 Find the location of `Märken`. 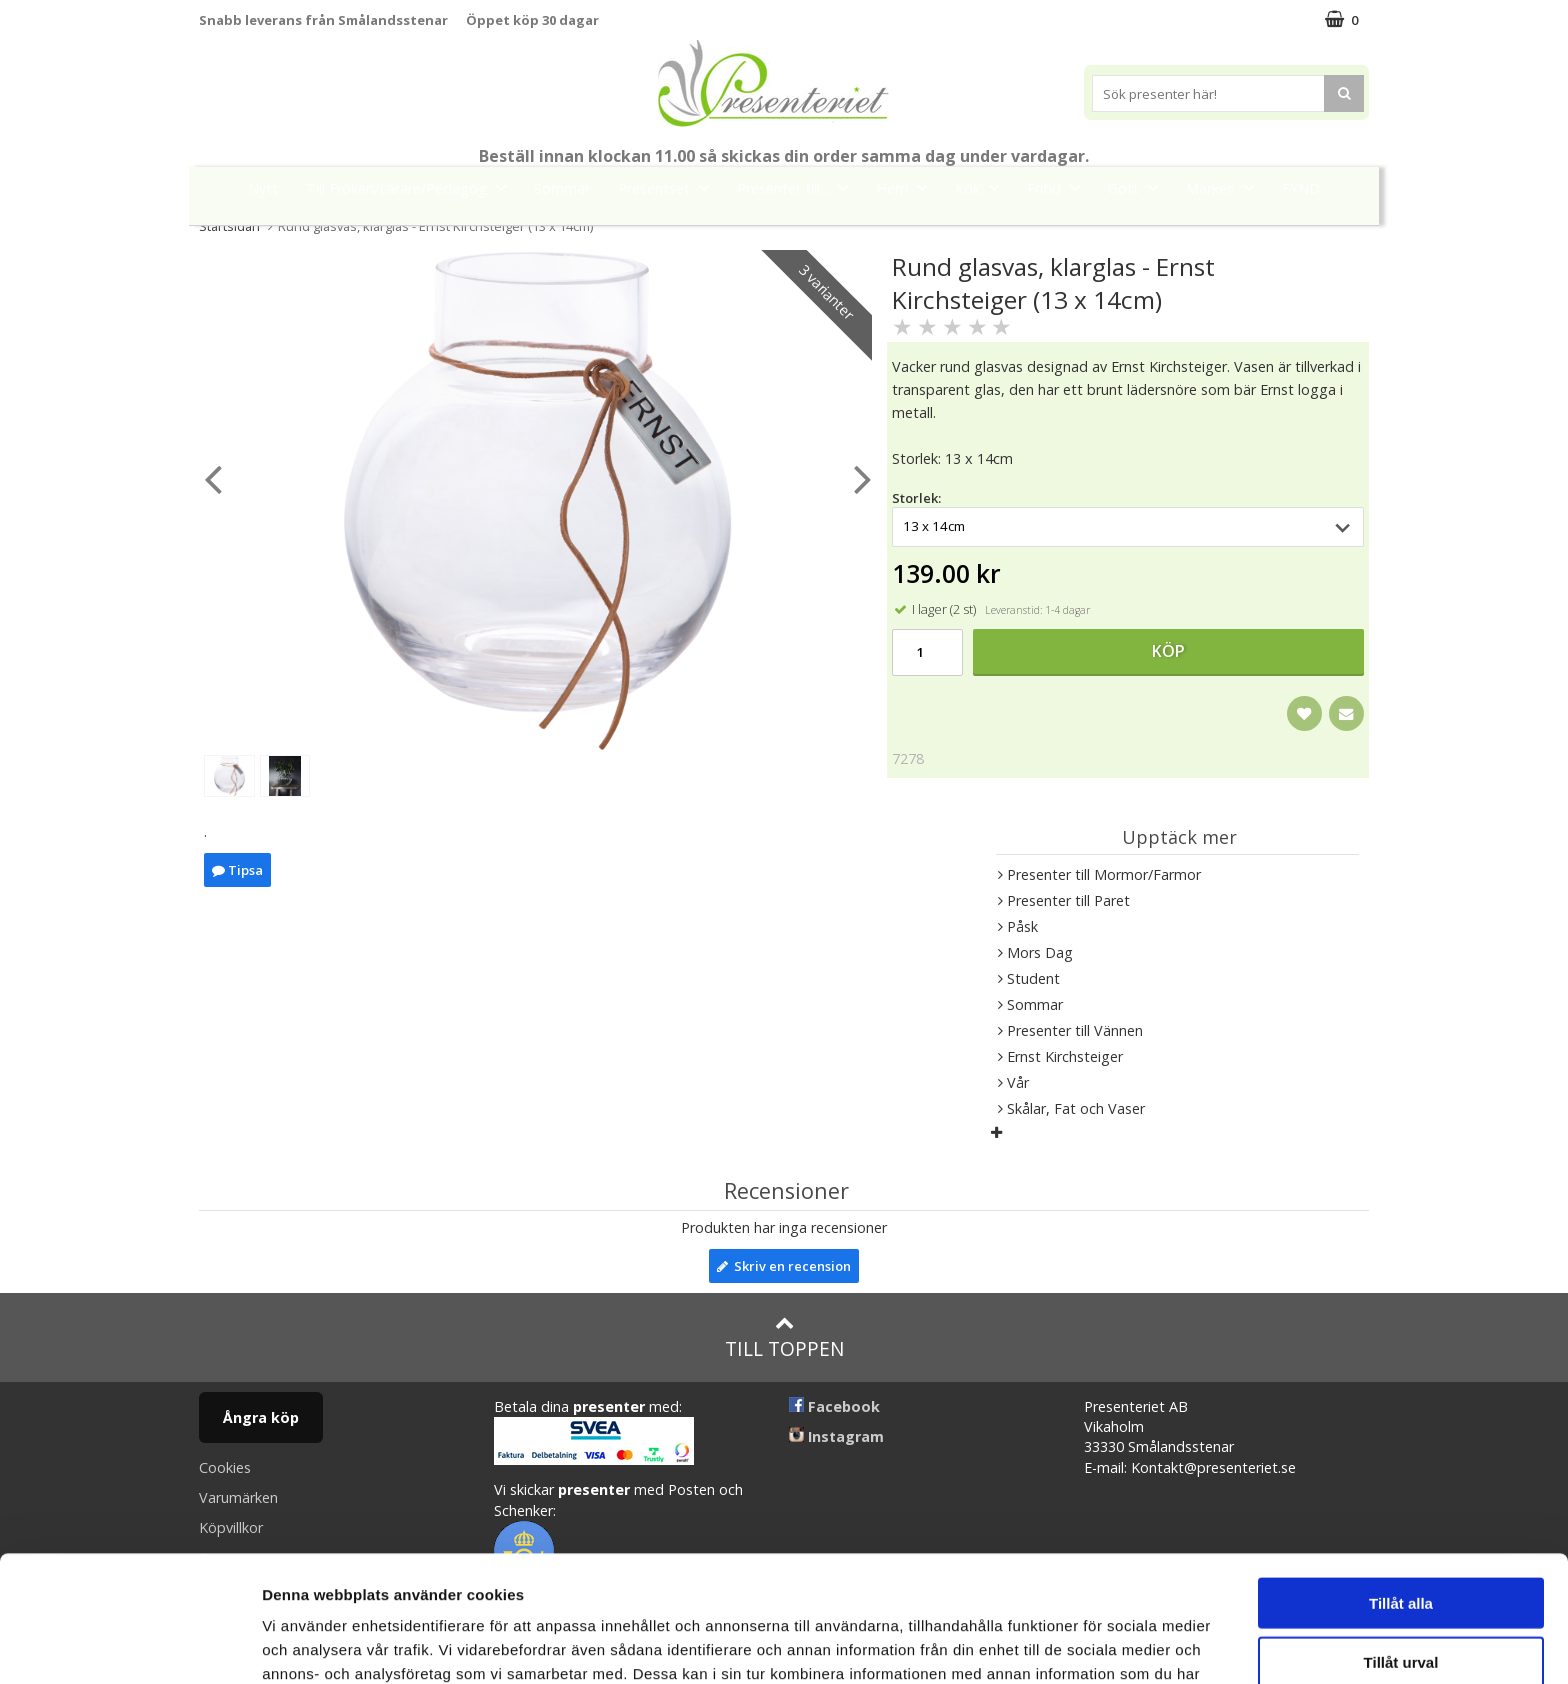

Märken is located at coordinates (1226, 187).